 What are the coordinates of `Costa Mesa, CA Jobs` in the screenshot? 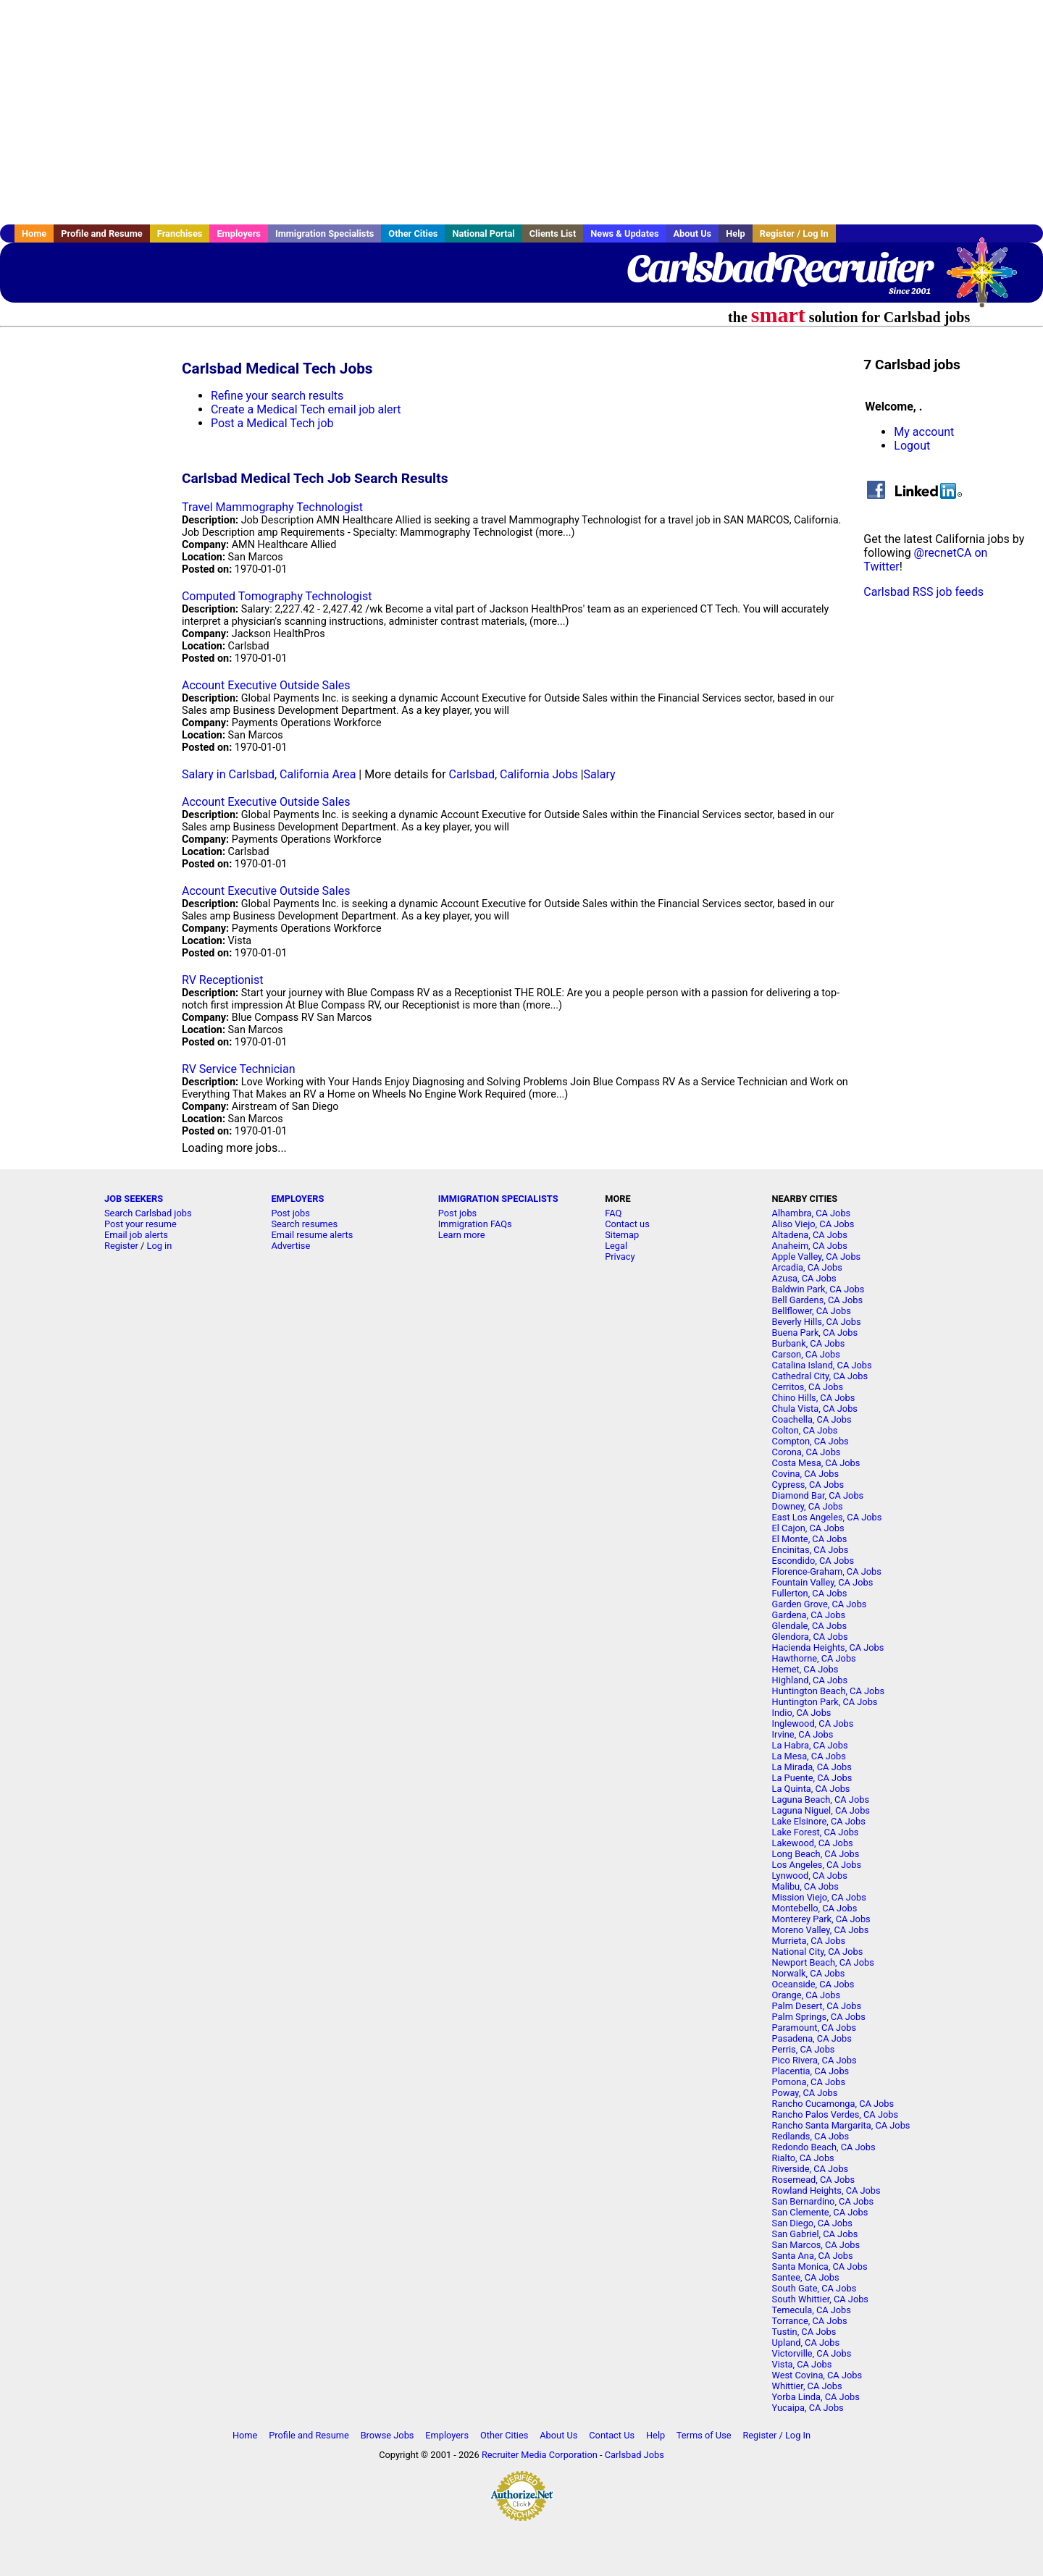 It's located at (816, 1462).